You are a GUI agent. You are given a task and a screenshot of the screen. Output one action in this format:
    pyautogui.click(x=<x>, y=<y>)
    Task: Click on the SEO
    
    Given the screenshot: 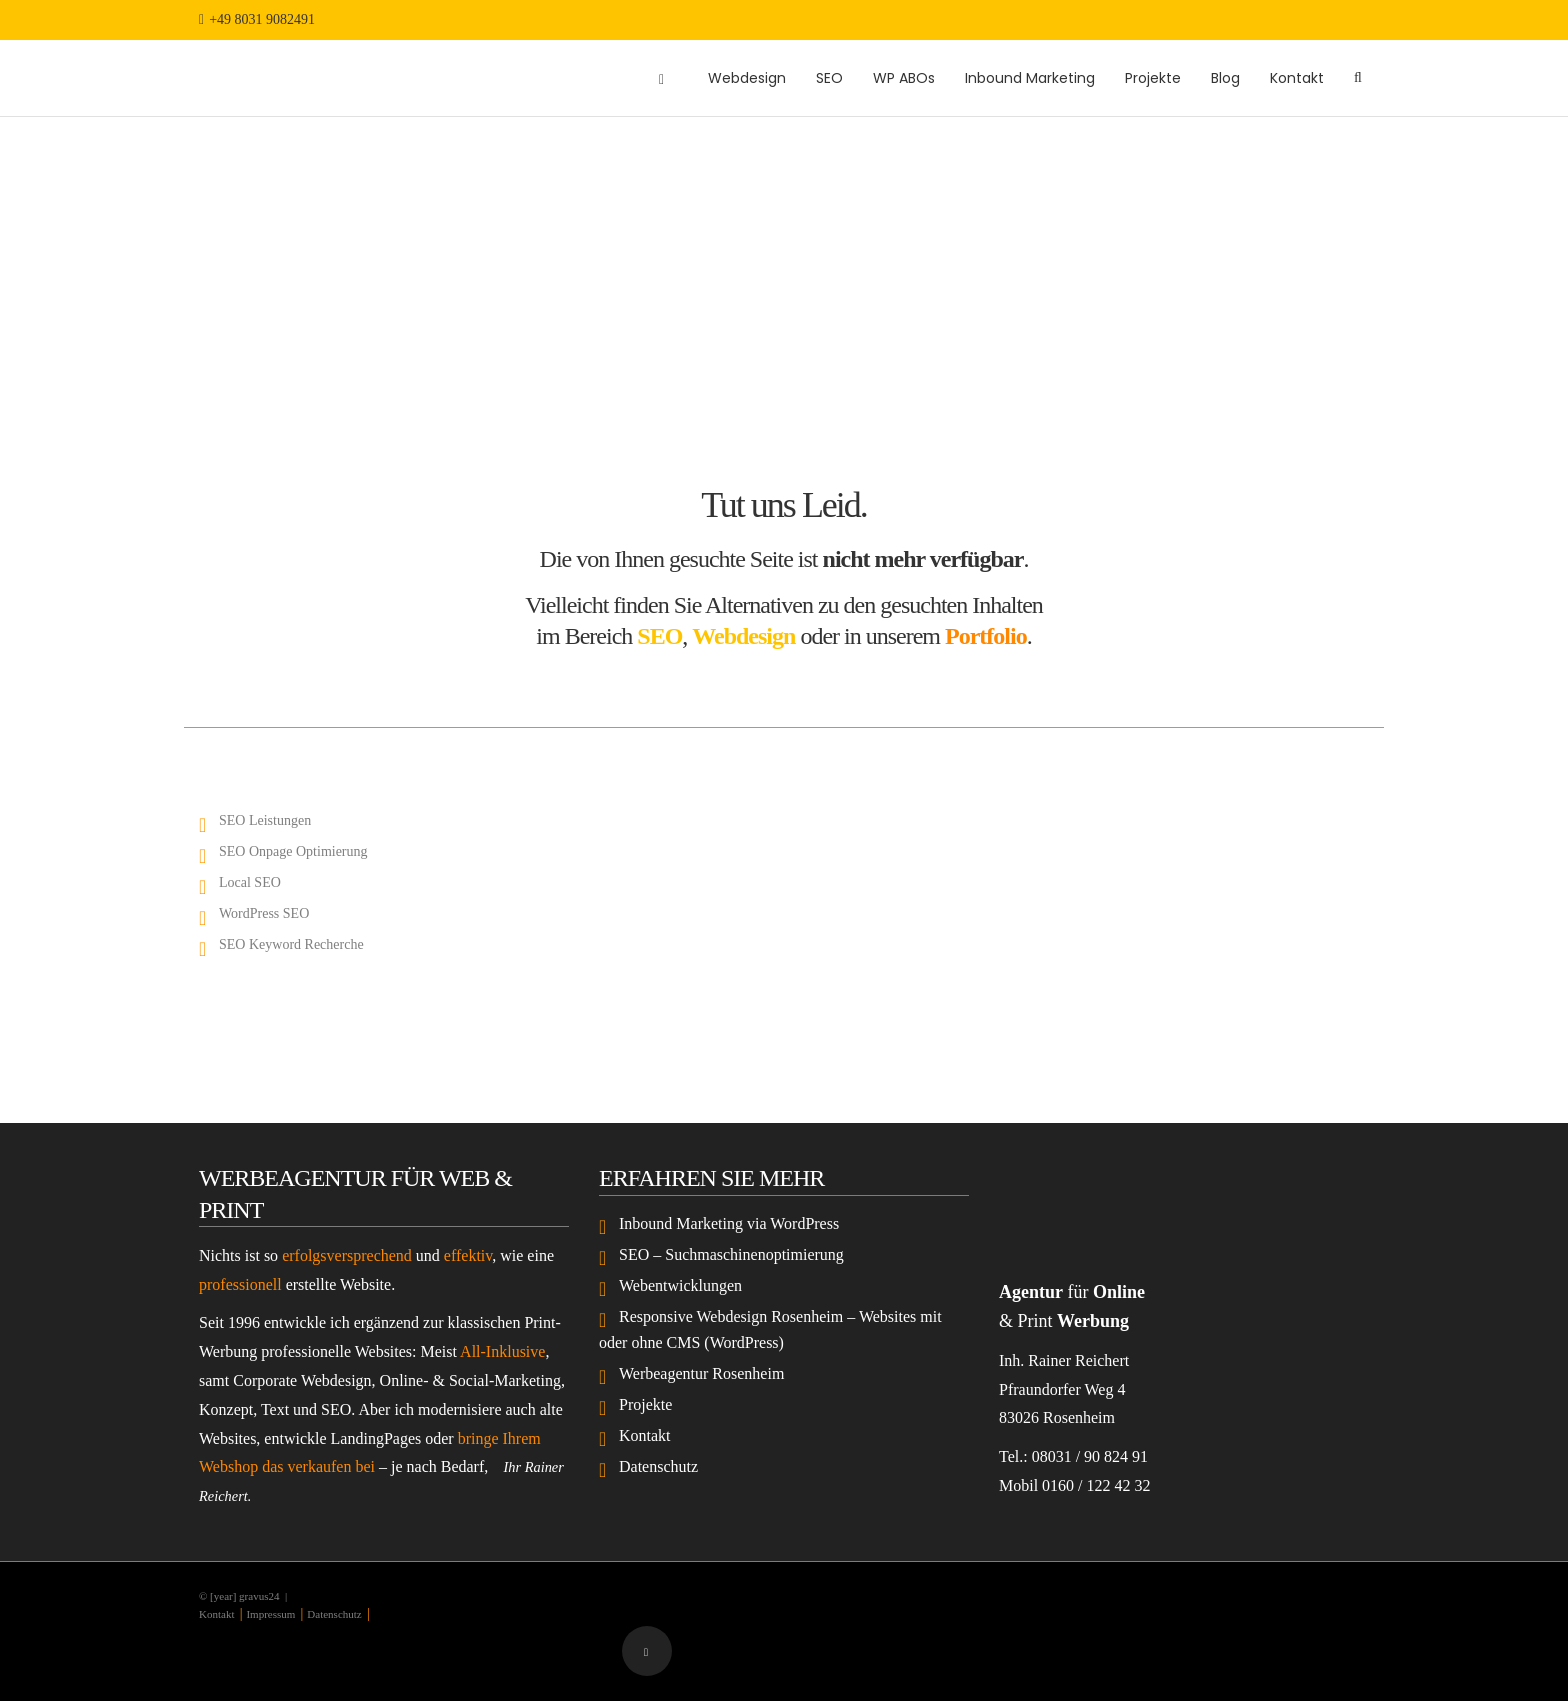 What is the action you would take?
    pyautogui.click(x=829, y=78)
    